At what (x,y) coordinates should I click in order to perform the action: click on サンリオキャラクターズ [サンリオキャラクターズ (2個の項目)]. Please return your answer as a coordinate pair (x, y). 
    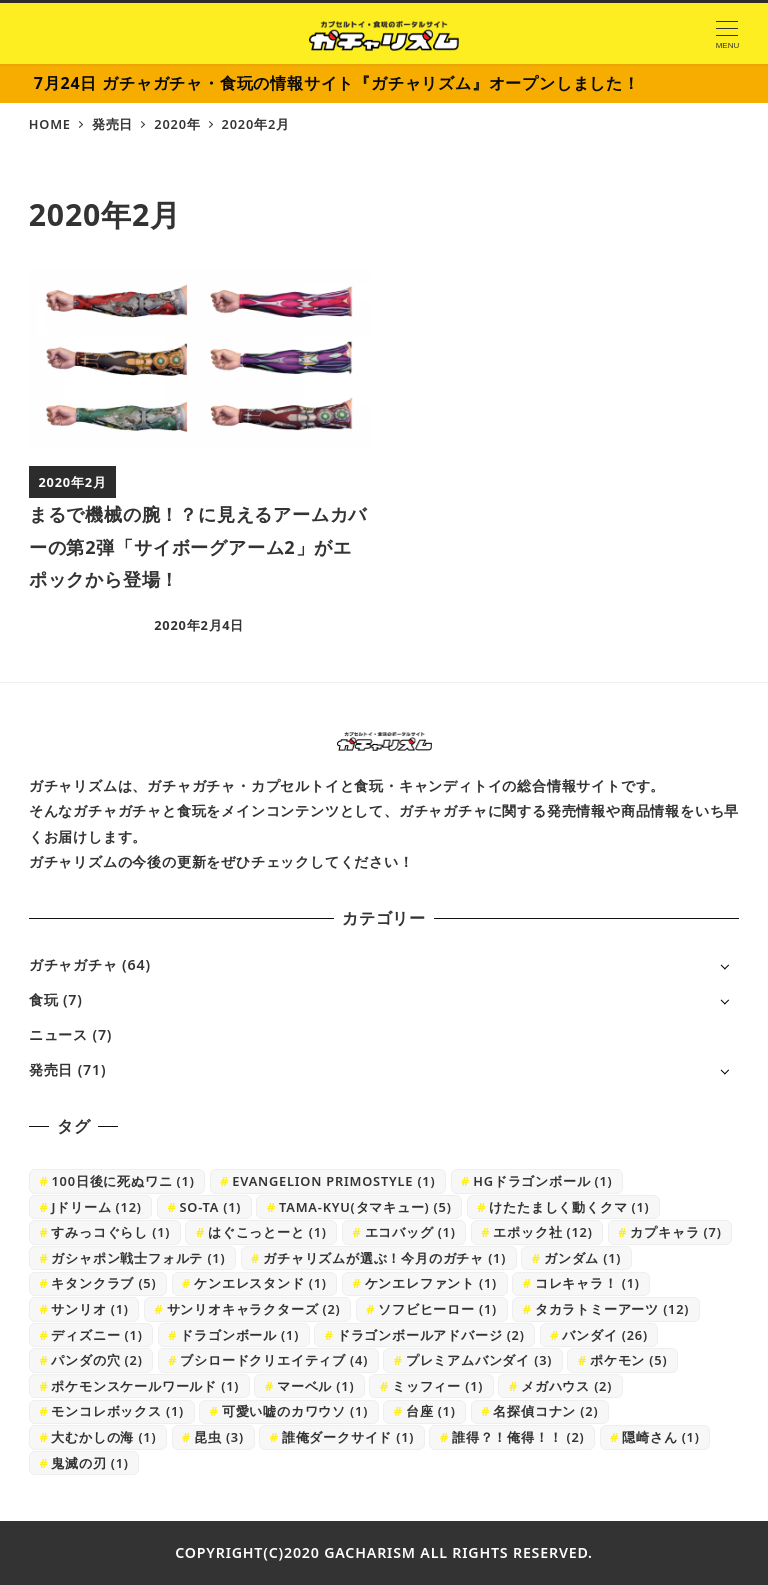
    Looking at the image, I should click on (254, 1309).